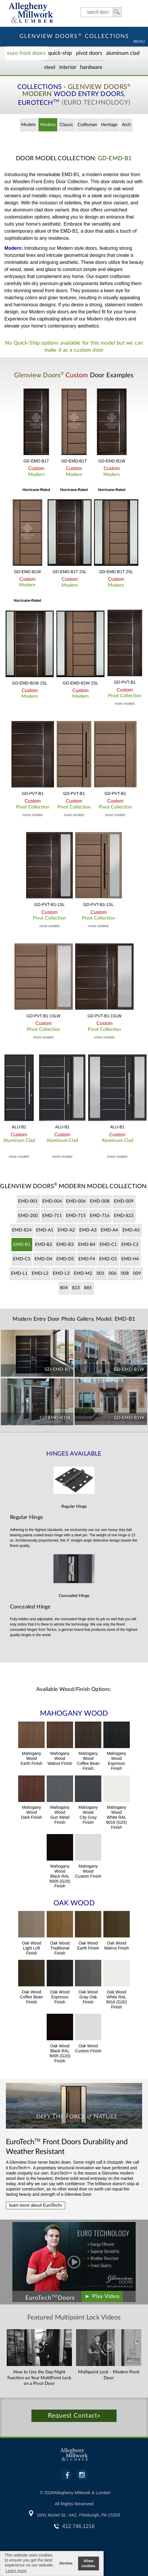 This screenshot has height=2576, width=148. Describe the element at coordinates (126, 125) in the screenshot. I see `Arch` at that location.